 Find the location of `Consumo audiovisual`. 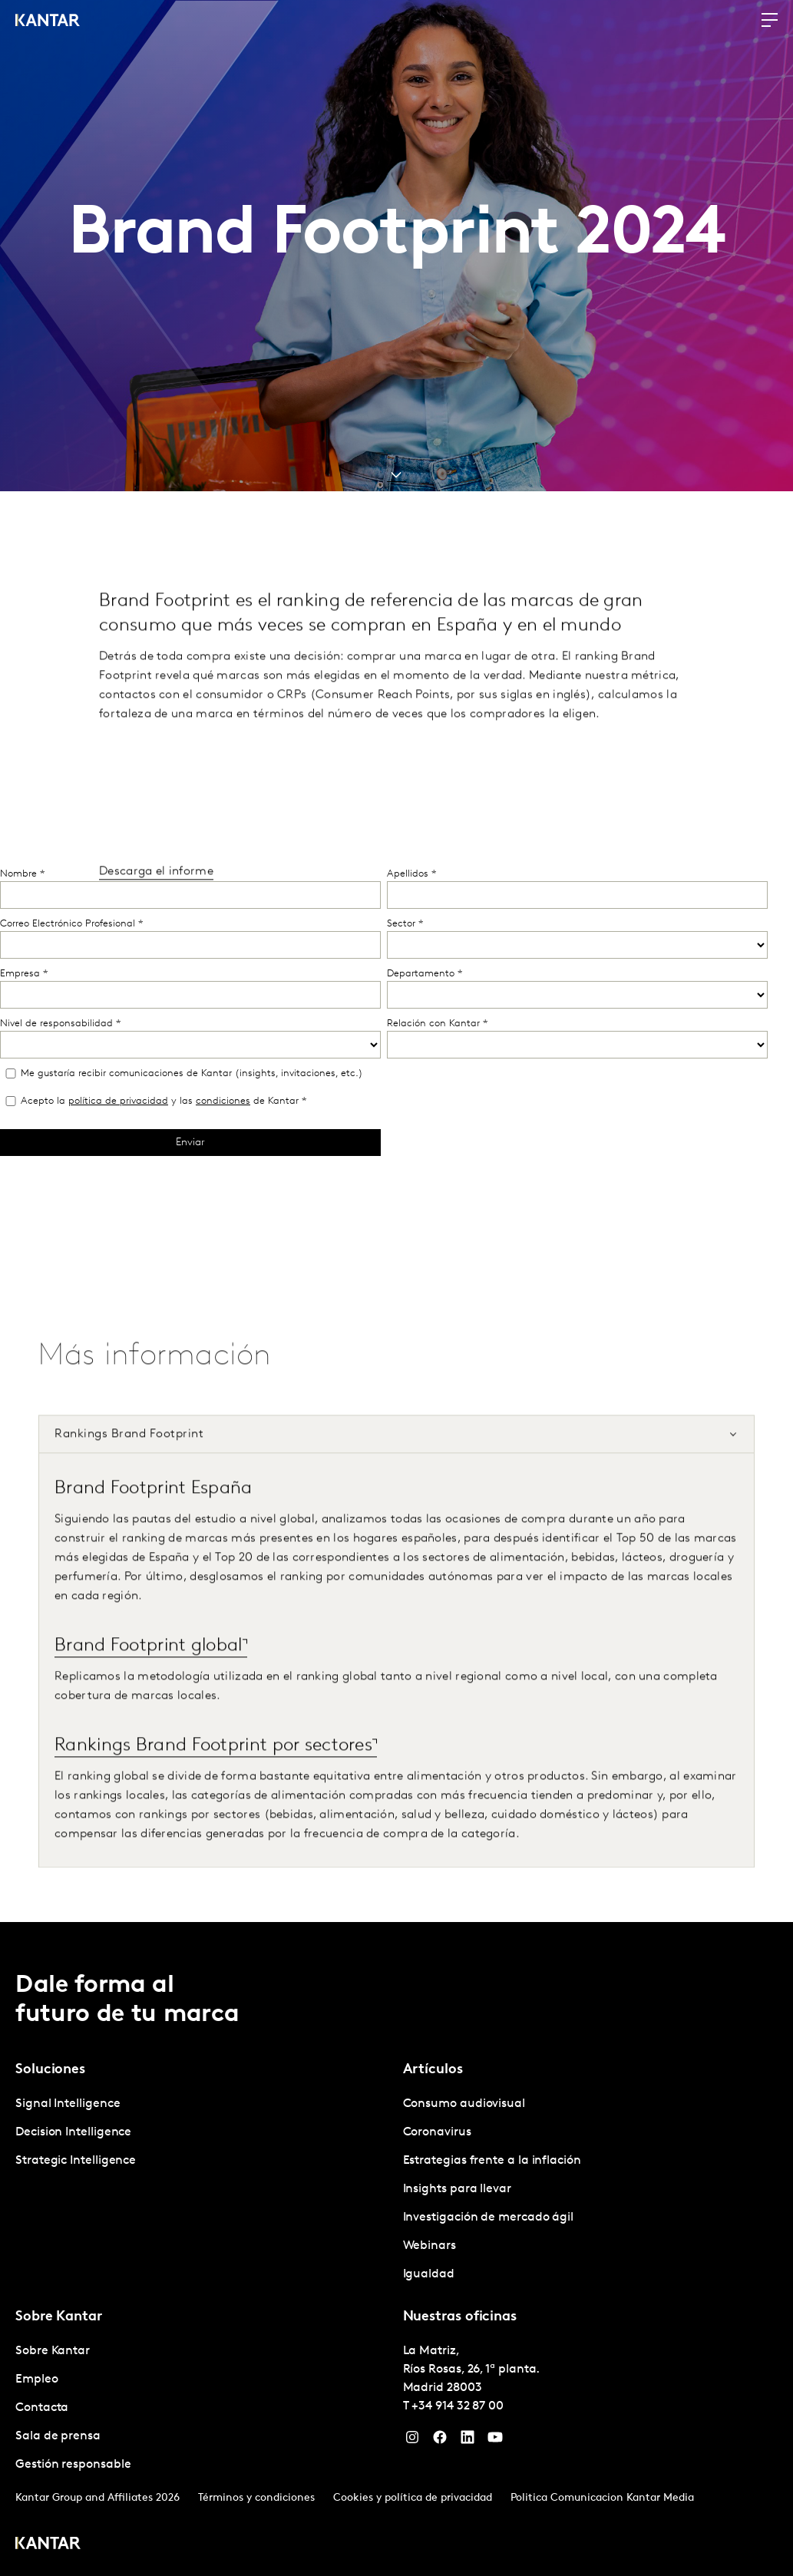

Consumo audiovisual is located at coordinates (464, 2104).